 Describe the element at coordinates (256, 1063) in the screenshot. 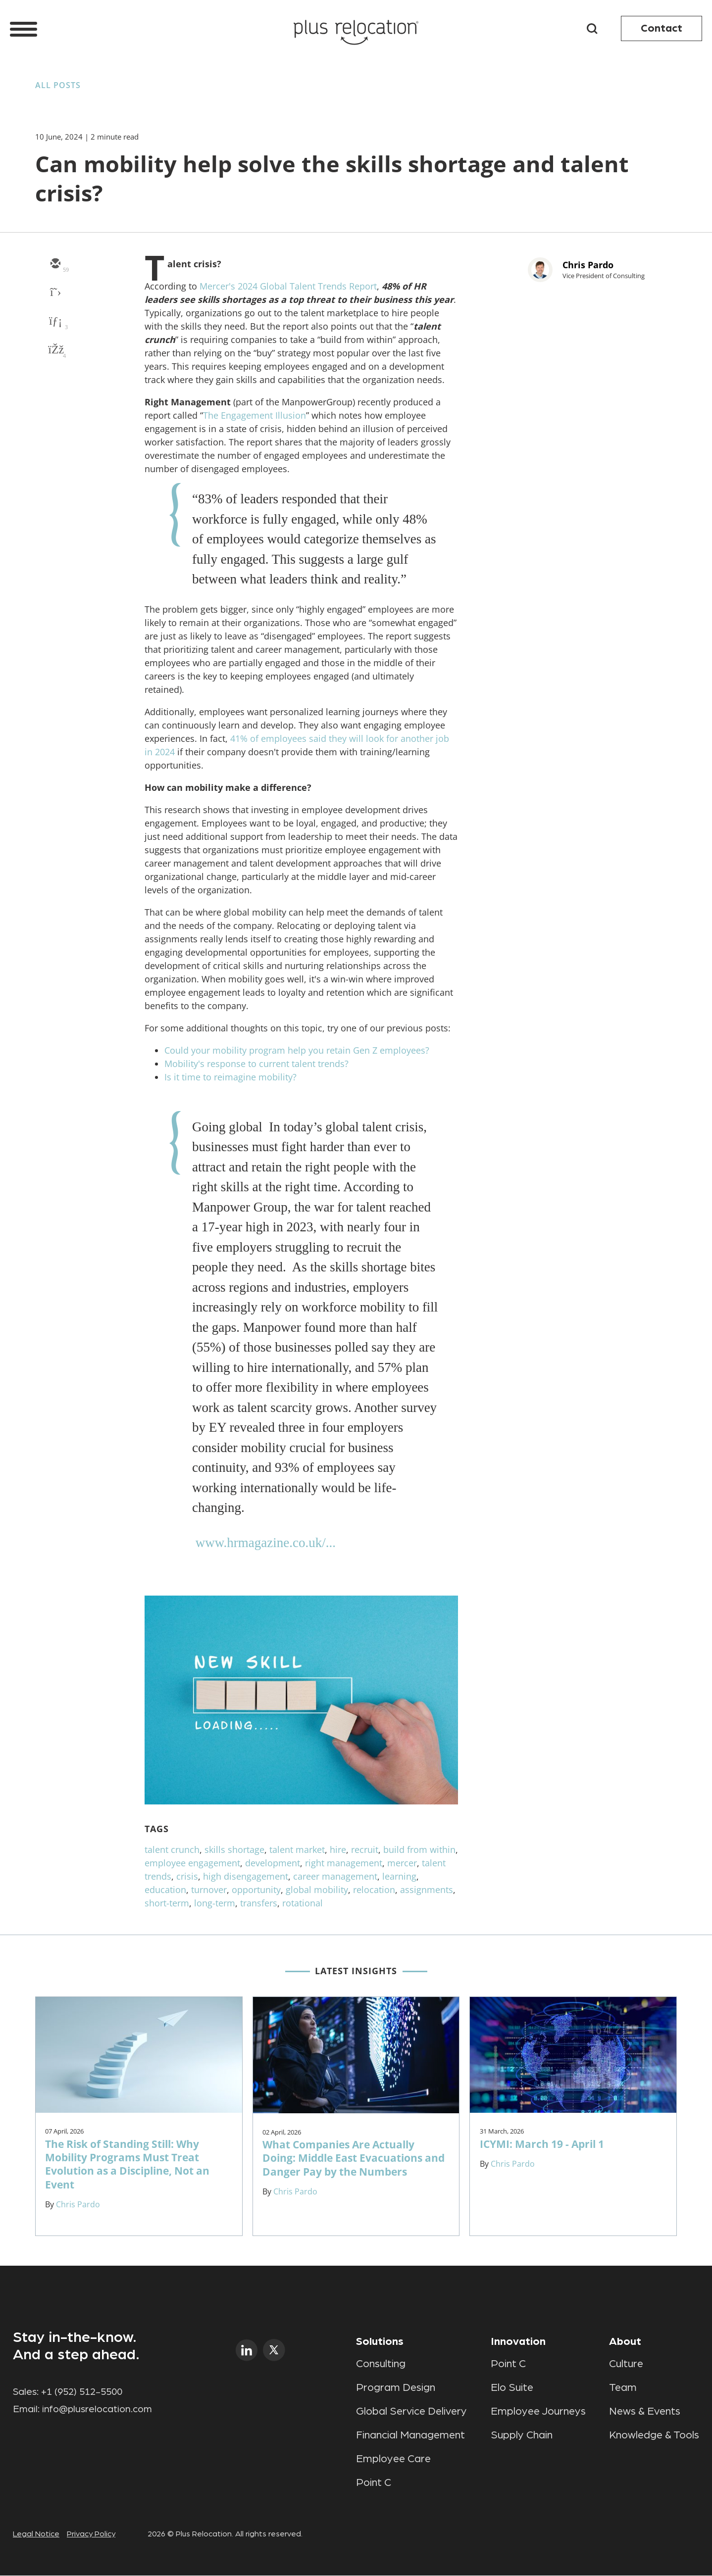

I see `Mobility's response to current talent trends?` at that location.